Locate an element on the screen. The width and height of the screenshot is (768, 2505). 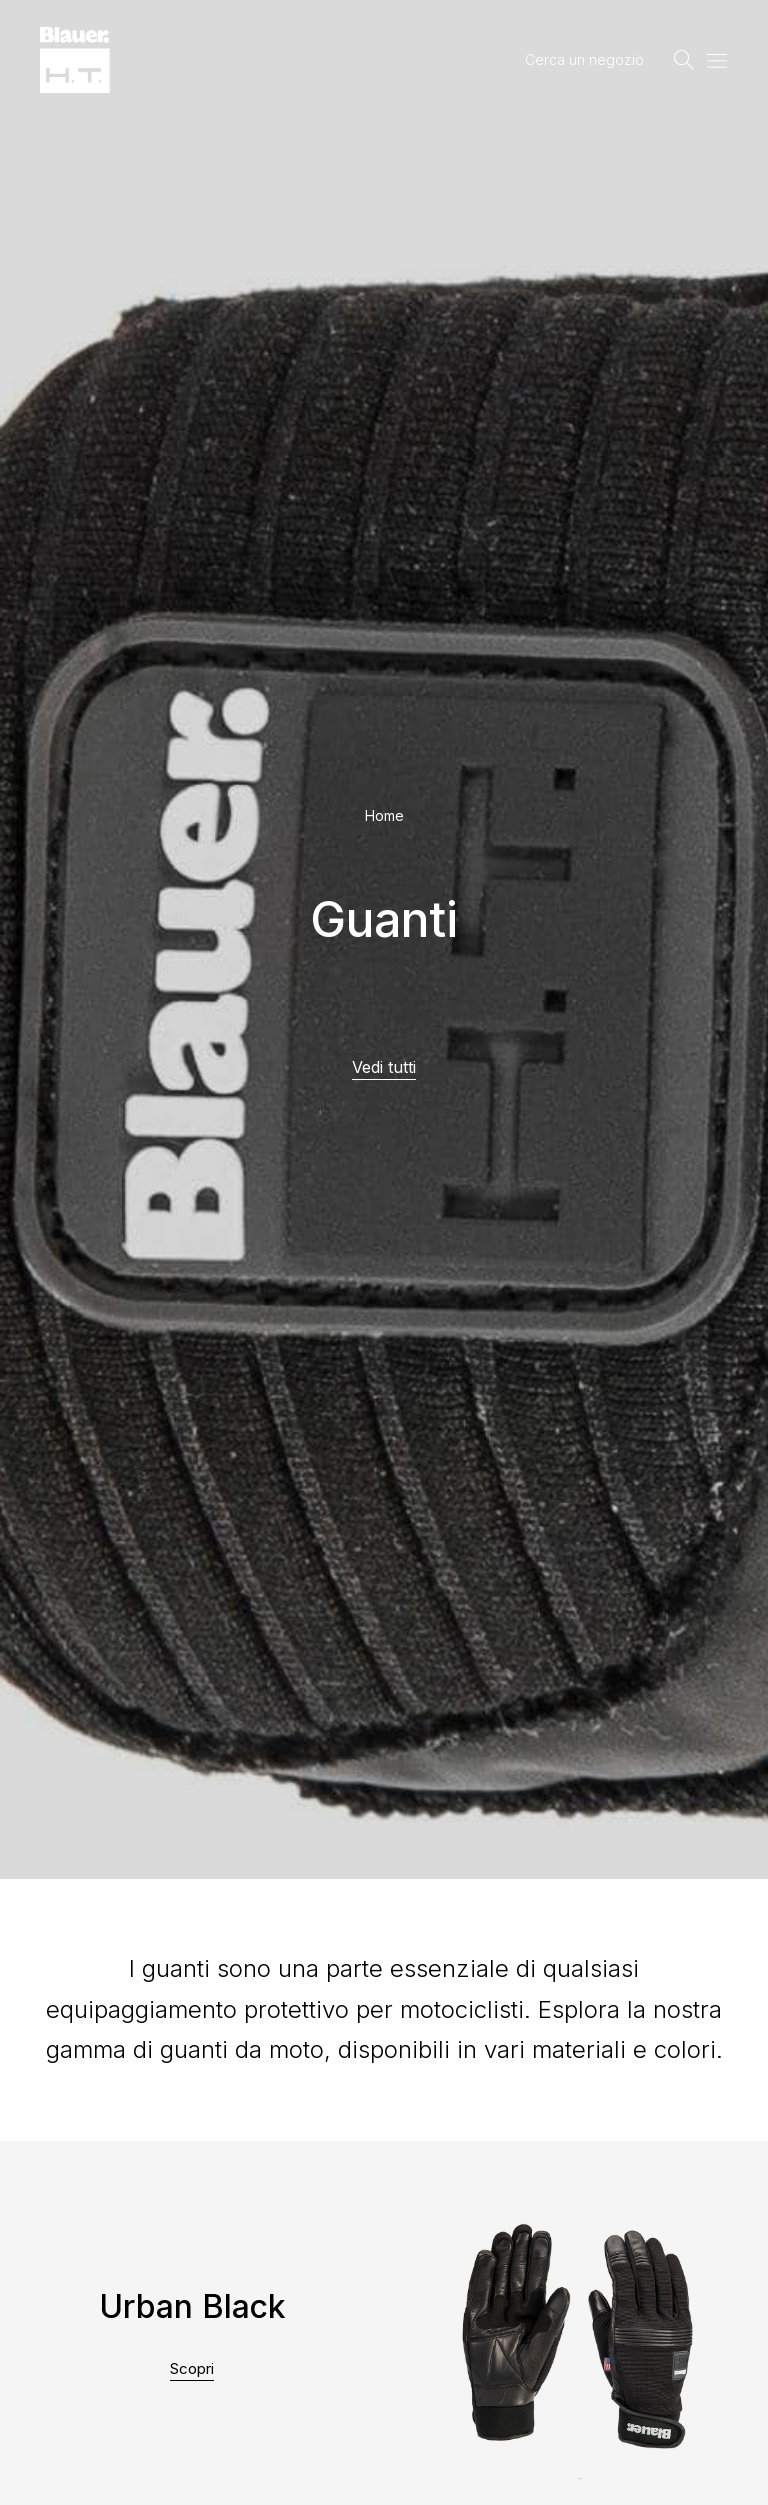
Cerca un negozio is located at coordinates (584, 59).